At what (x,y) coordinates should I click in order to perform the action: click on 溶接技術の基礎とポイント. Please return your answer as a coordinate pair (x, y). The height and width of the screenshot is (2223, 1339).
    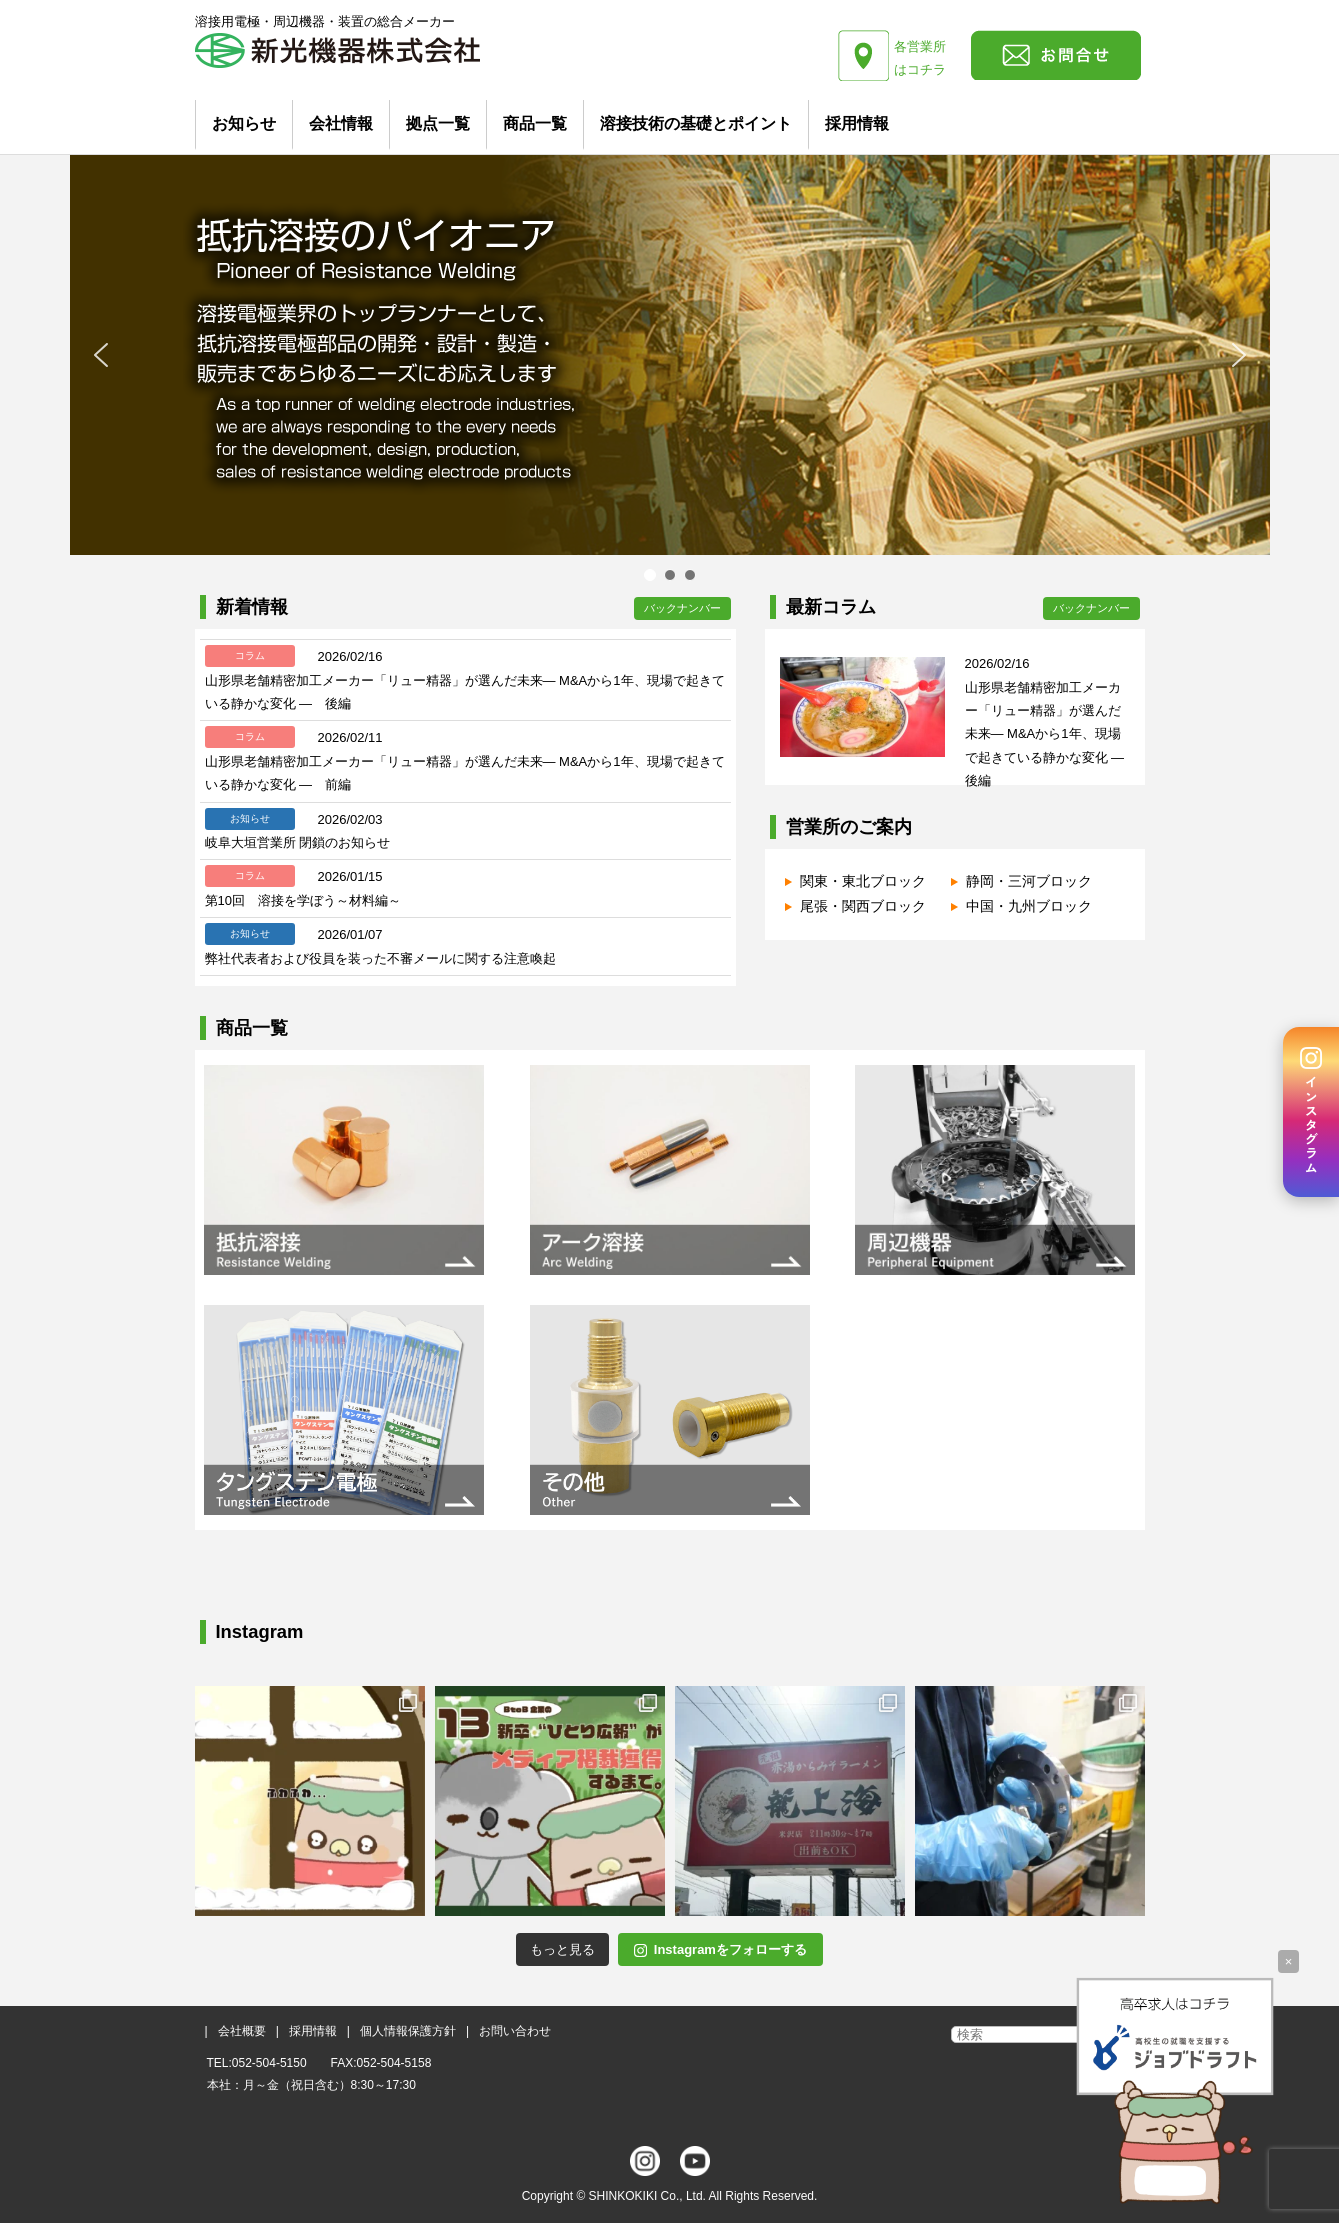
    Looking at the image, I should click on (696, 123).